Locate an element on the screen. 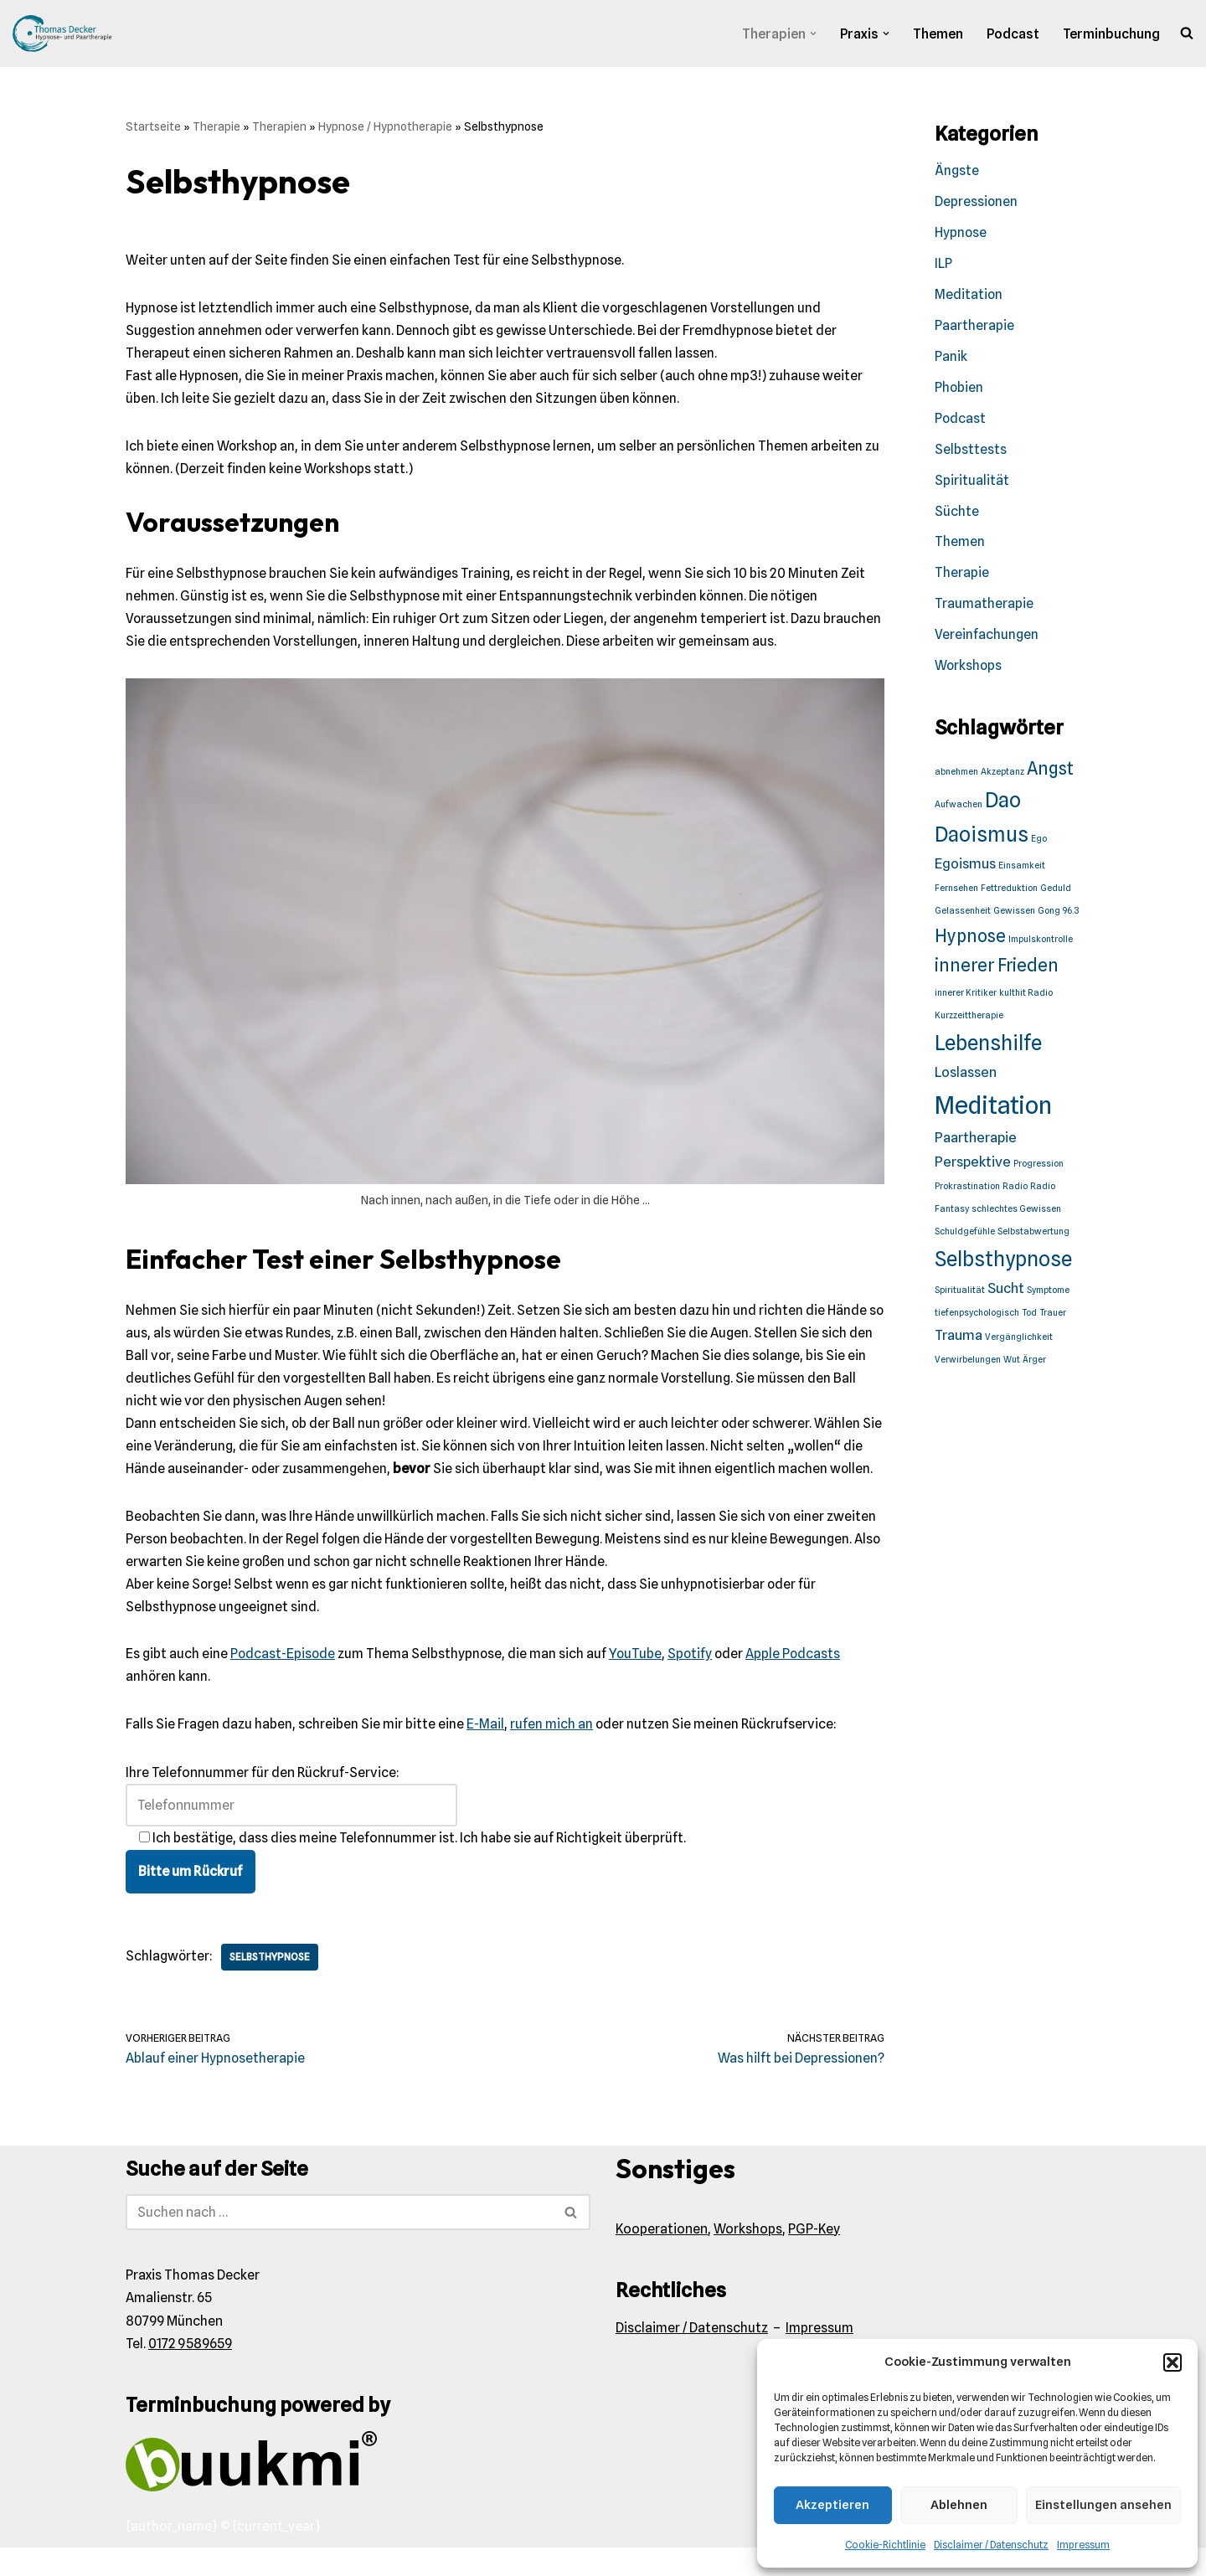  Selbsthypnose [Selbsthypnose (4 Einträge)] is located at coordinates (1003, 1263).